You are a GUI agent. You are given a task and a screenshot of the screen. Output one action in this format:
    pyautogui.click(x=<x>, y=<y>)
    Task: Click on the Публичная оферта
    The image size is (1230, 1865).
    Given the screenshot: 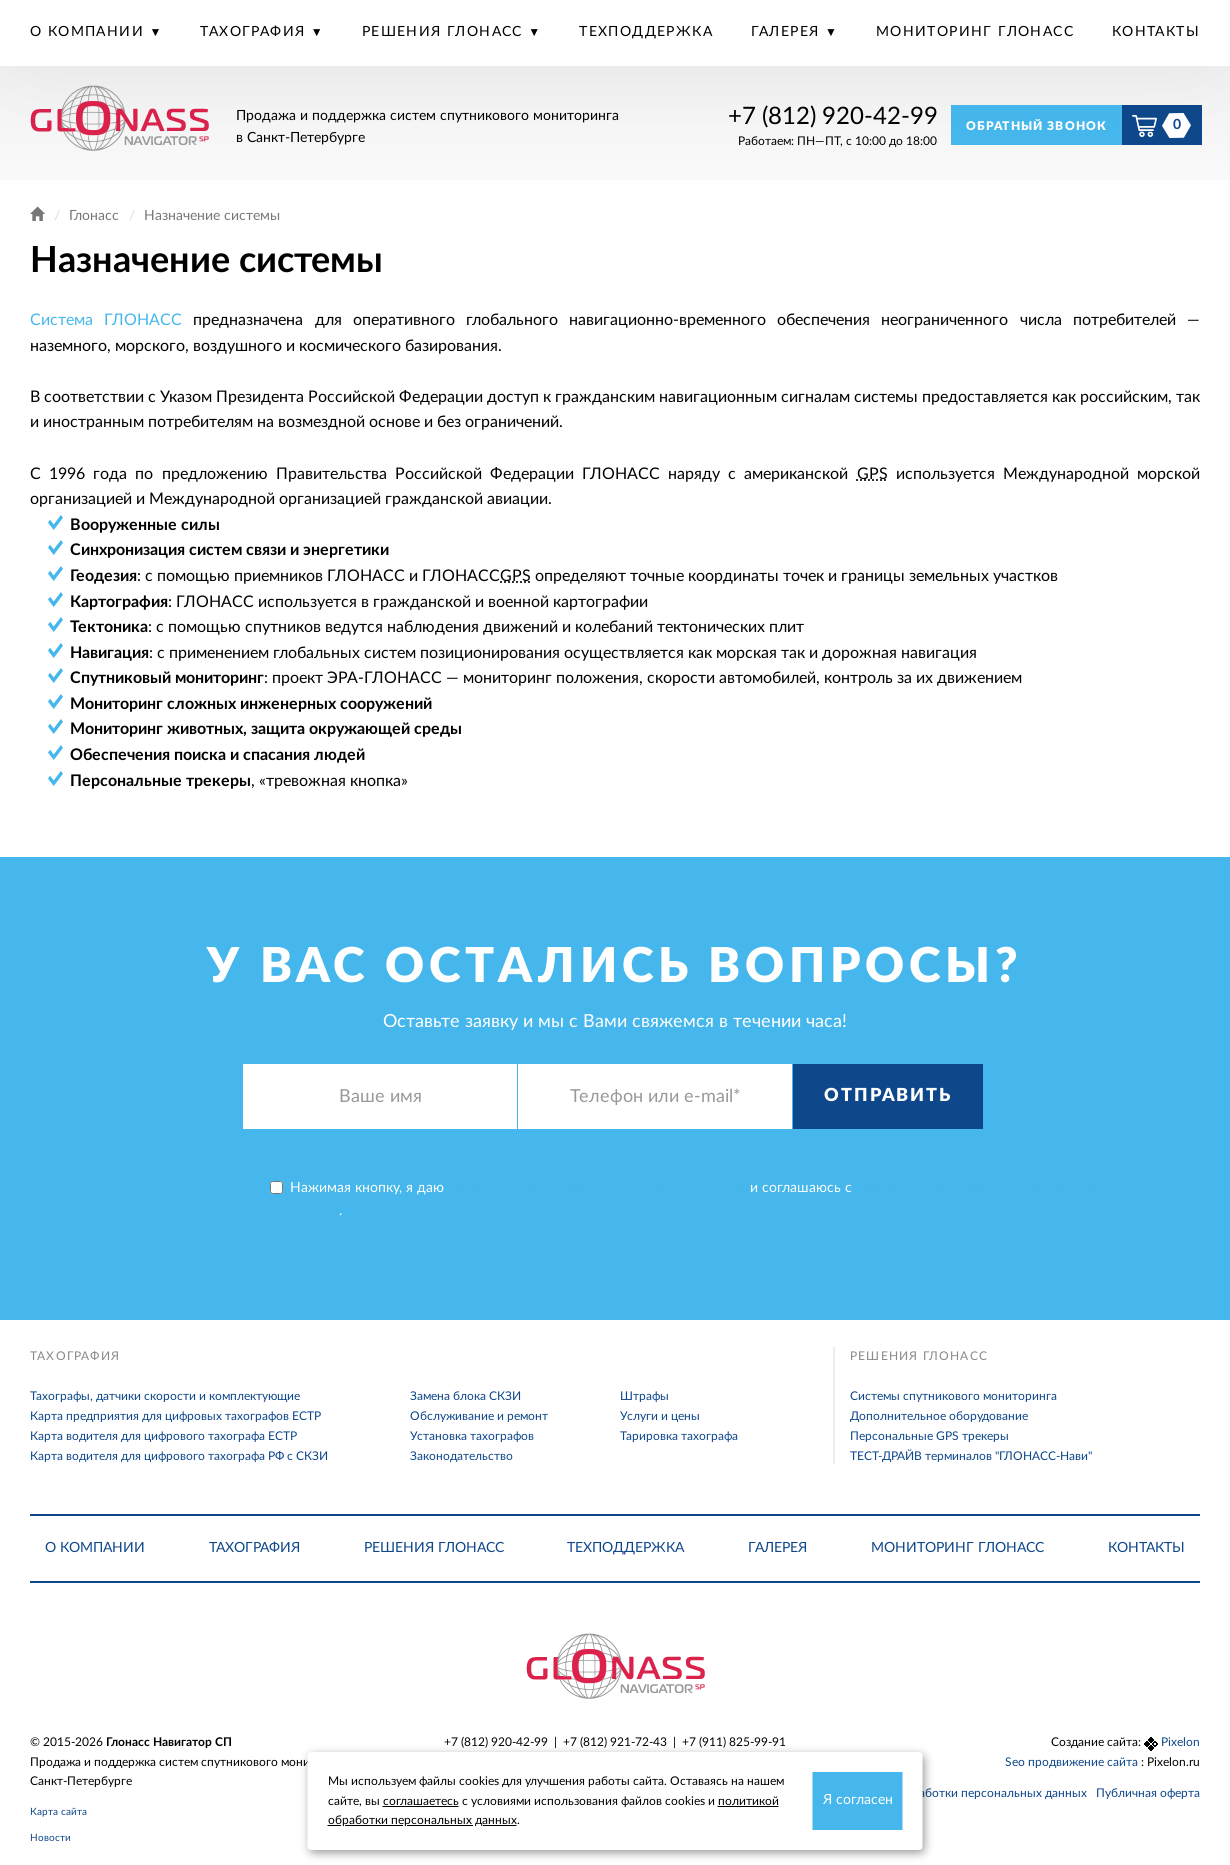 What is the action you would take?
    pyautogui.click(x=1148, y=1793)
    